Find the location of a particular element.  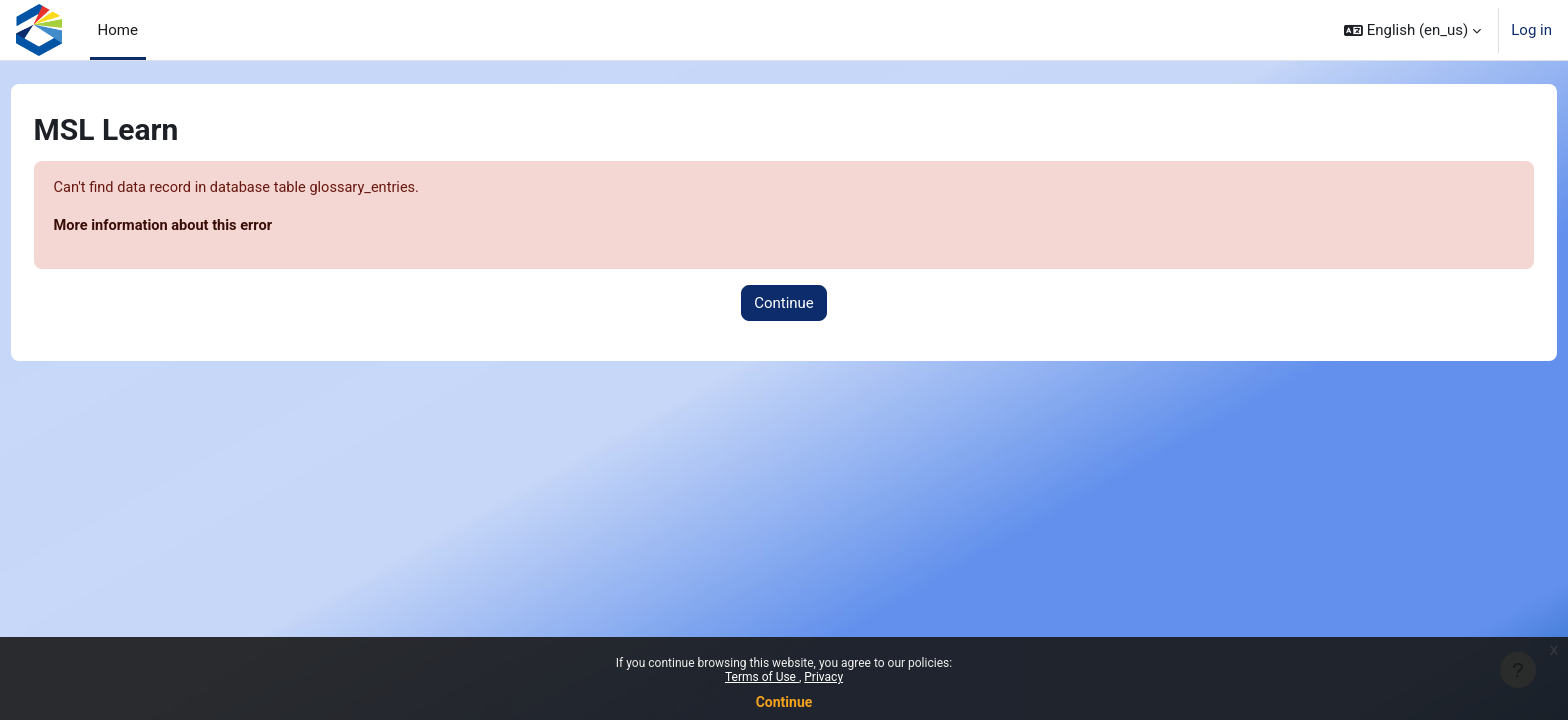

Log in is located at coordinates (1531, 30).